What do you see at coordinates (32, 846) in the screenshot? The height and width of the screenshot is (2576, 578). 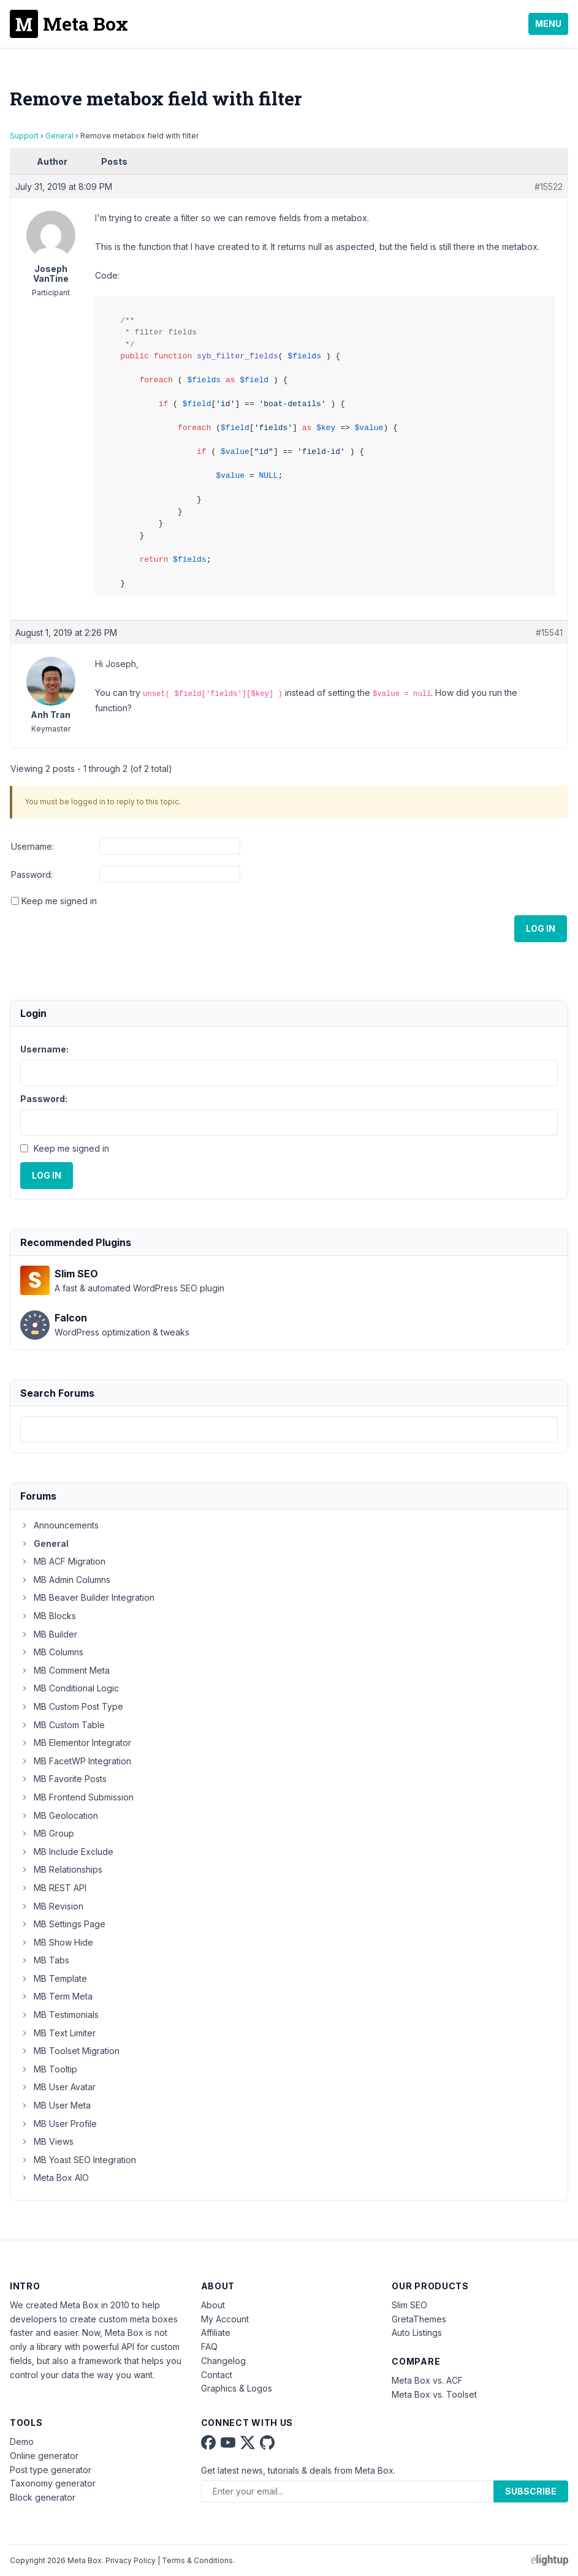 I see `Username:` at bounding box center [32, 846].